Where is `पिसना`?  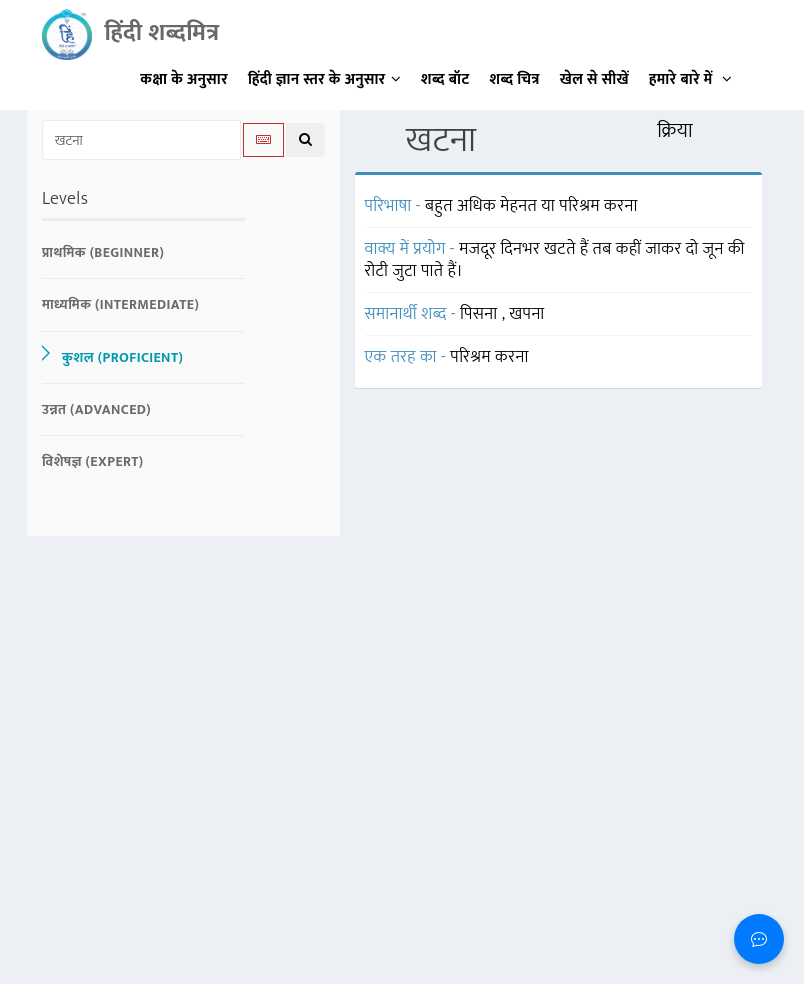
पिसना is located at coordinates (481, 314).